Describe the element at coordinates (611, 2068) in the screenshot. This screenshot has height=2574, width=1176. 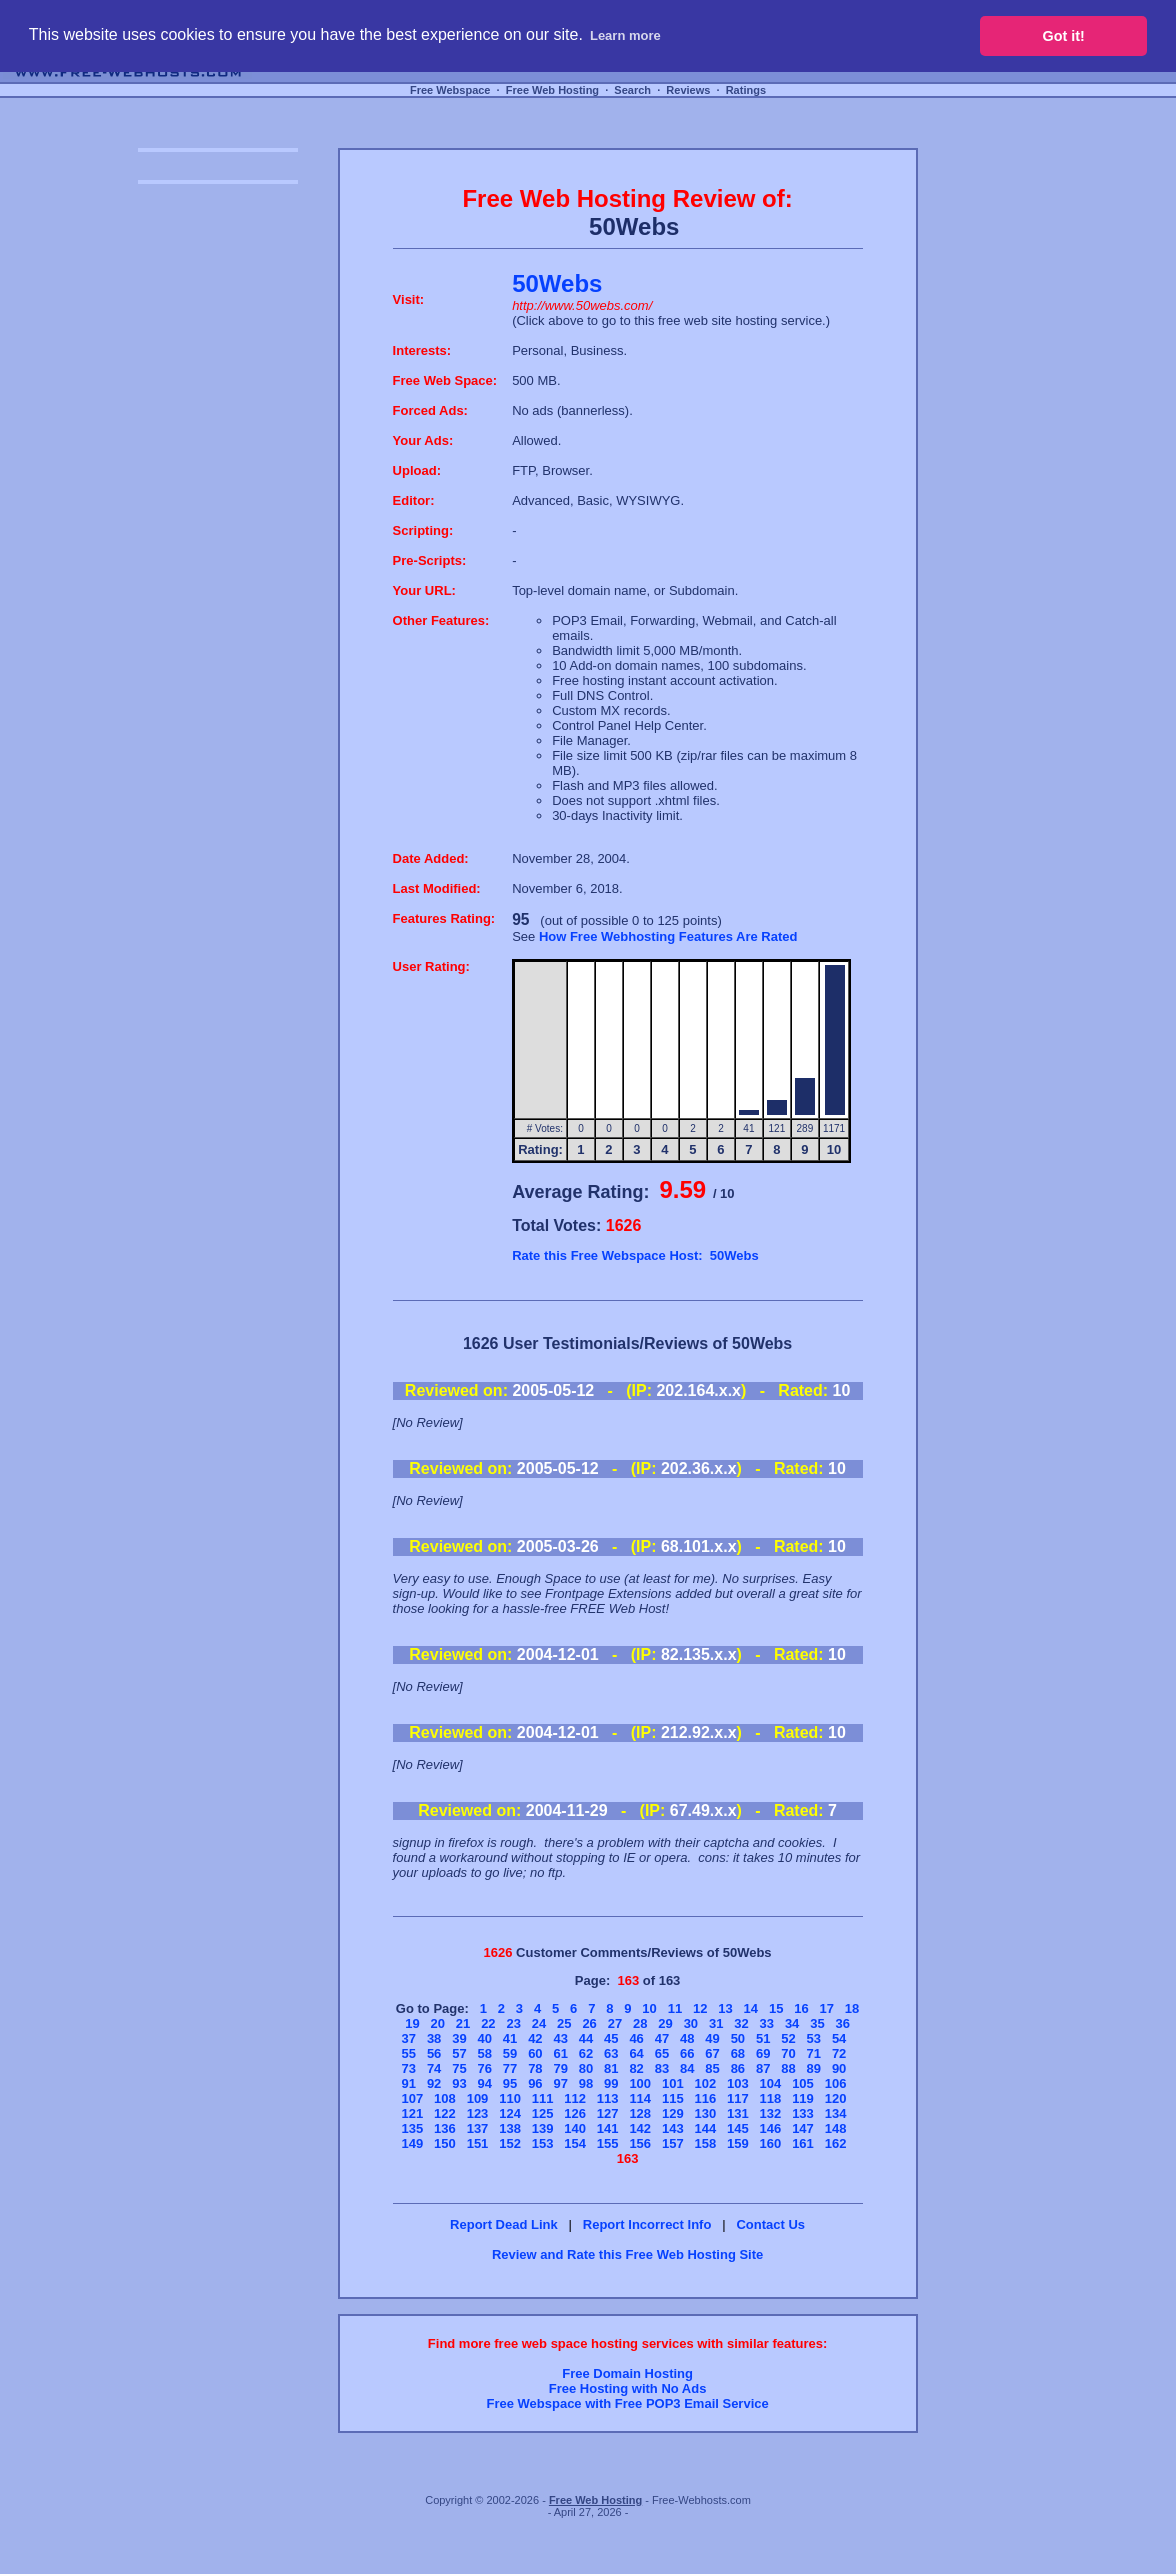
I see `81` at that location.